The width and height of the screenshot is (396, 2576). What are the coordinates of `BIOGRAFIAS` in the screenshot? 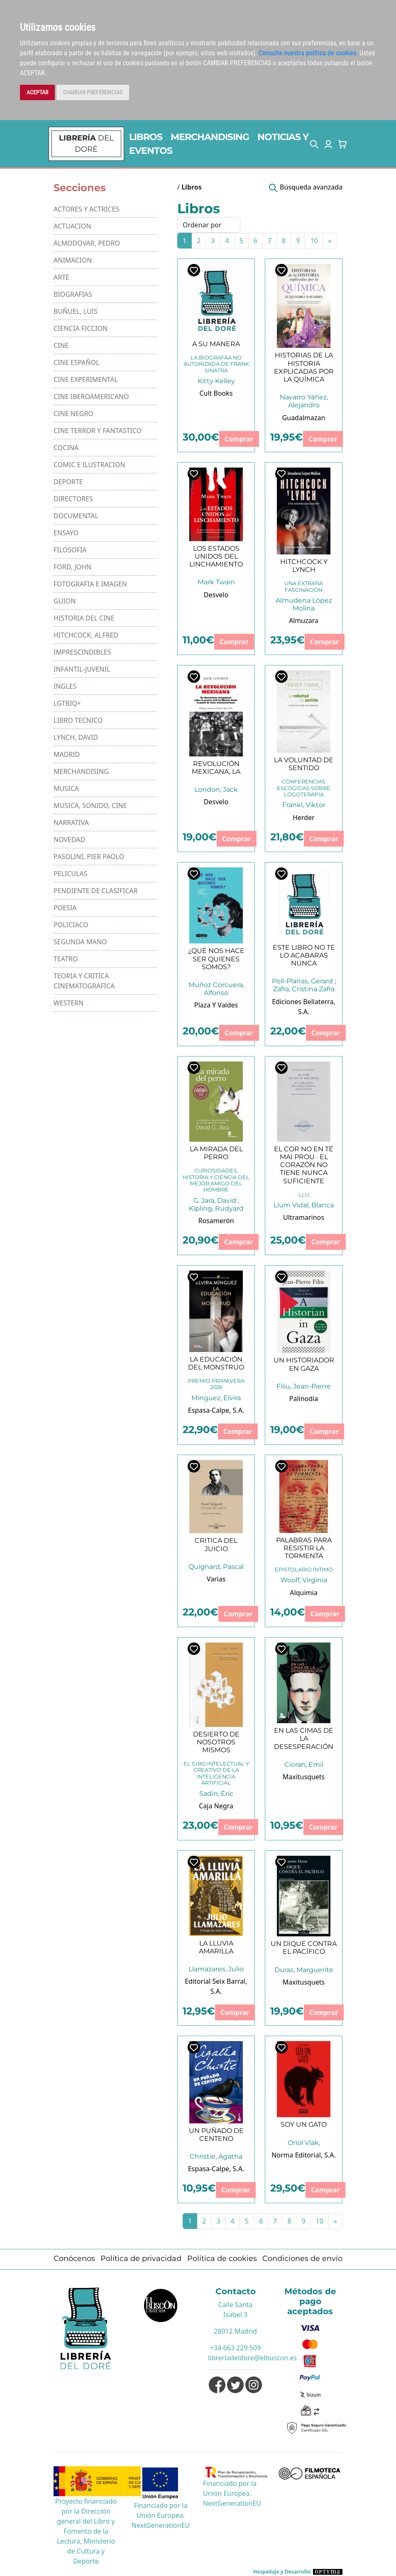 It's located at (73, 294).